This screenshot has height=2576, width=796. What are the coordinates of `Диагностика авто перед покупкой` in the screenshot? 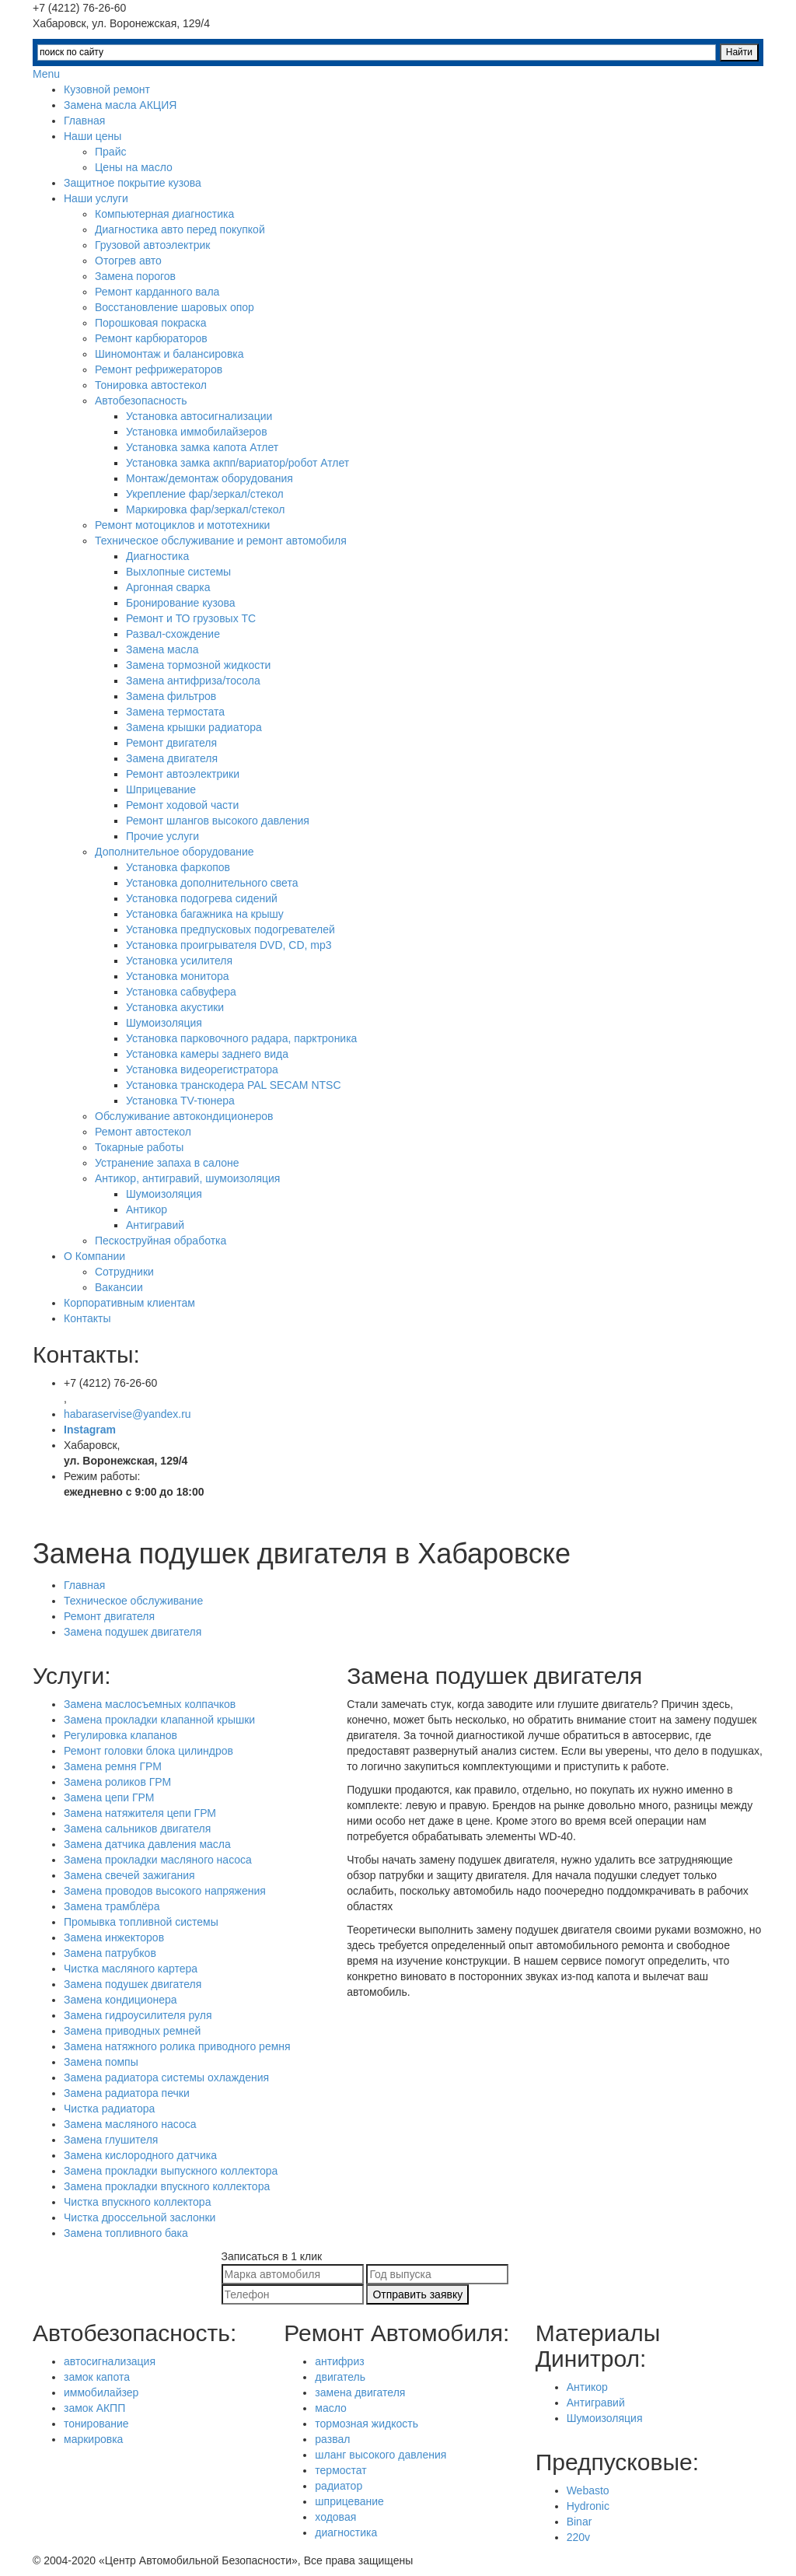 It's located at (180, 229).